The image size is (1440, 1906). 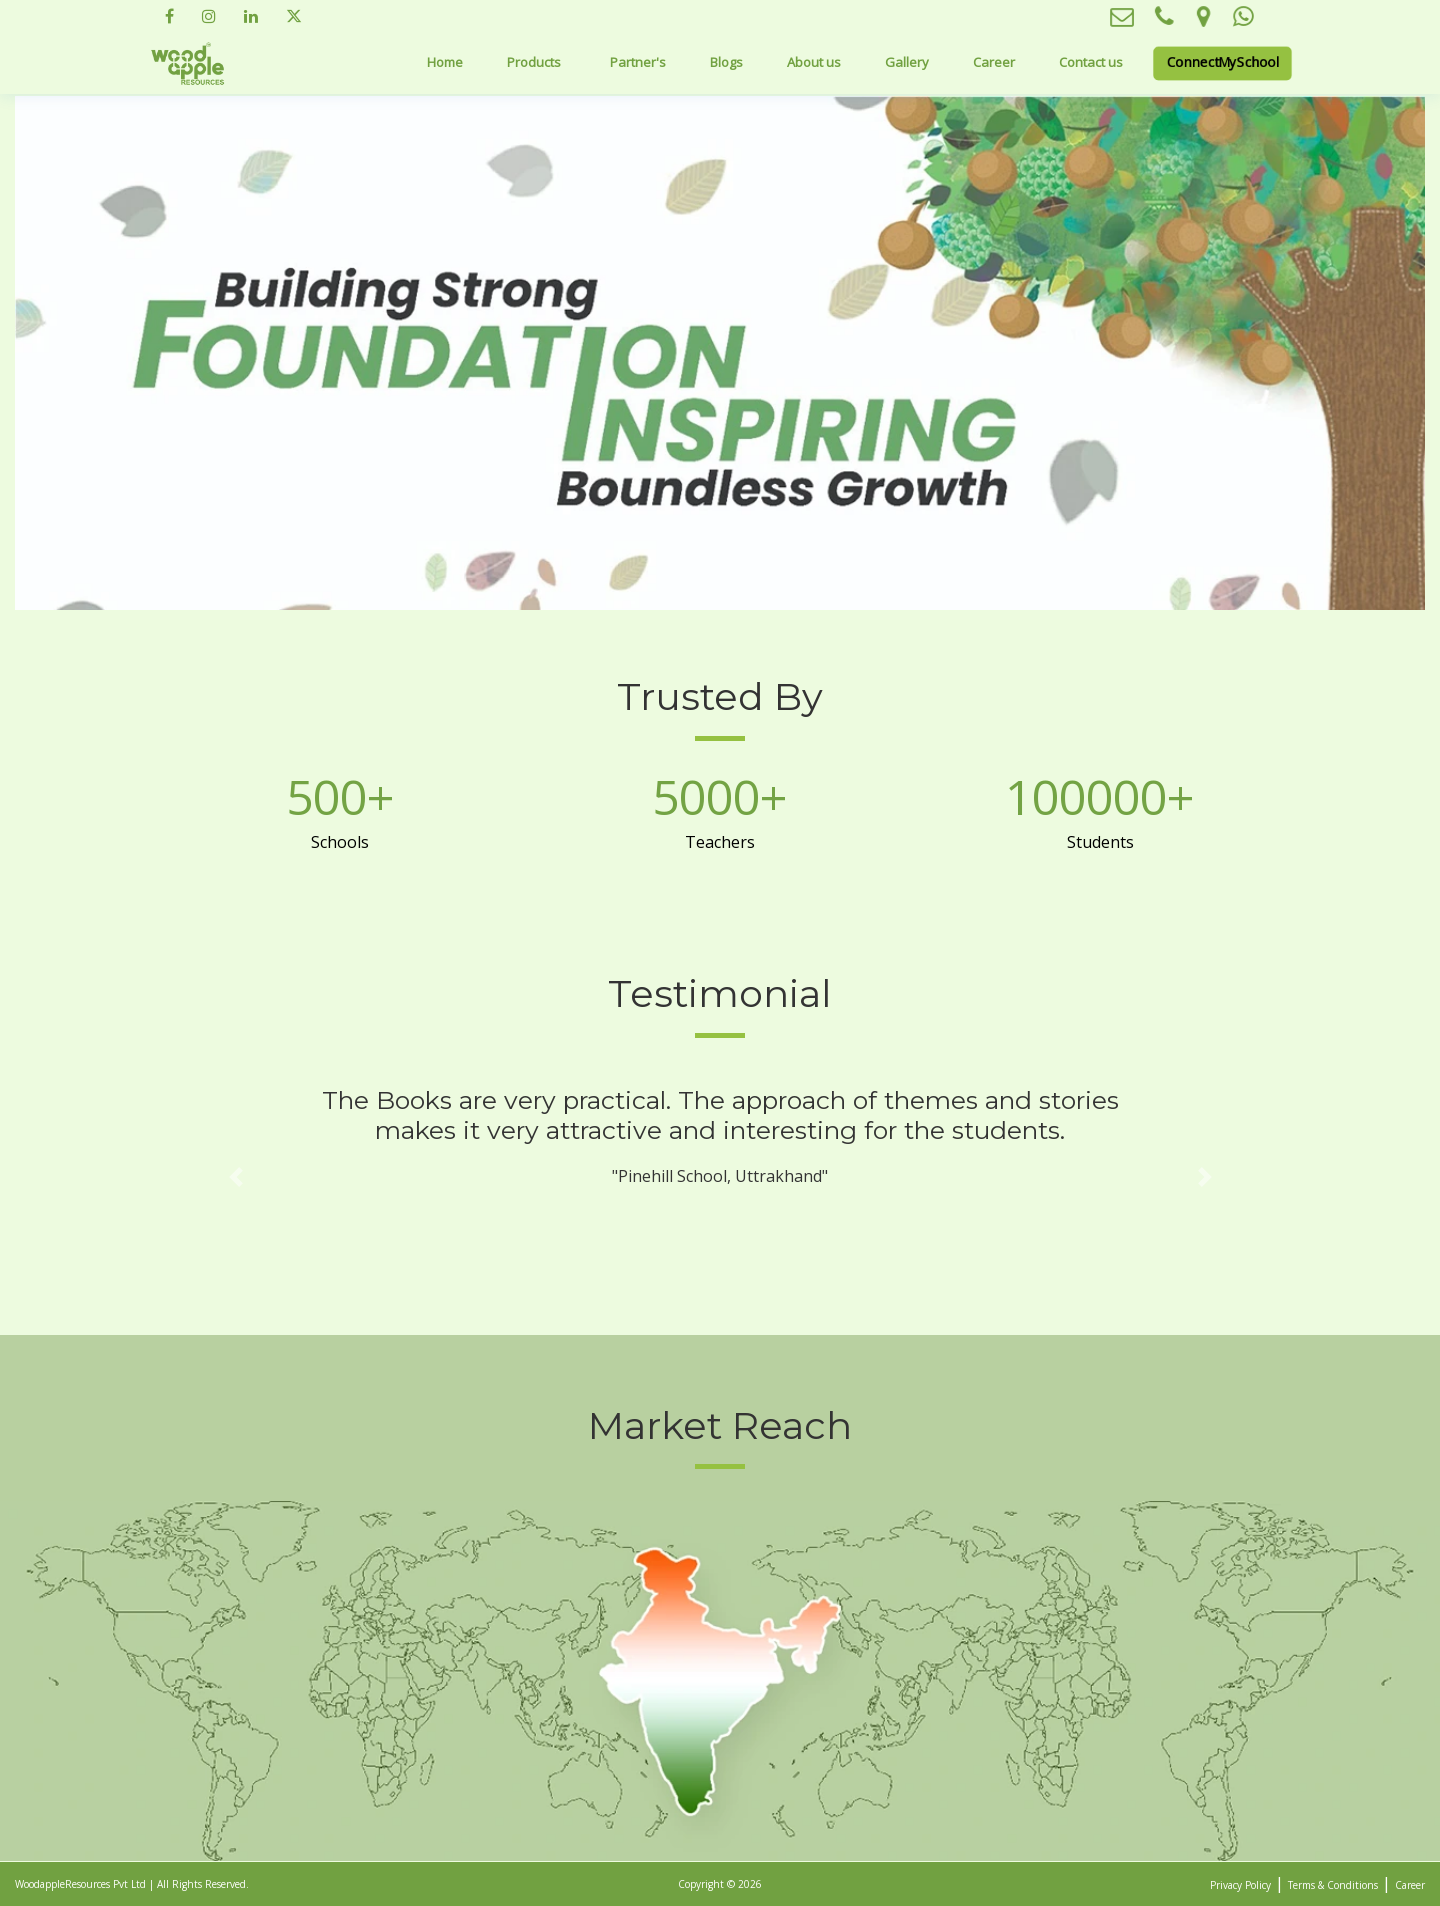 What do you see at coordinates (340, 842) in the screenshot?
I see `Schools` at bounding box center [340, 842].